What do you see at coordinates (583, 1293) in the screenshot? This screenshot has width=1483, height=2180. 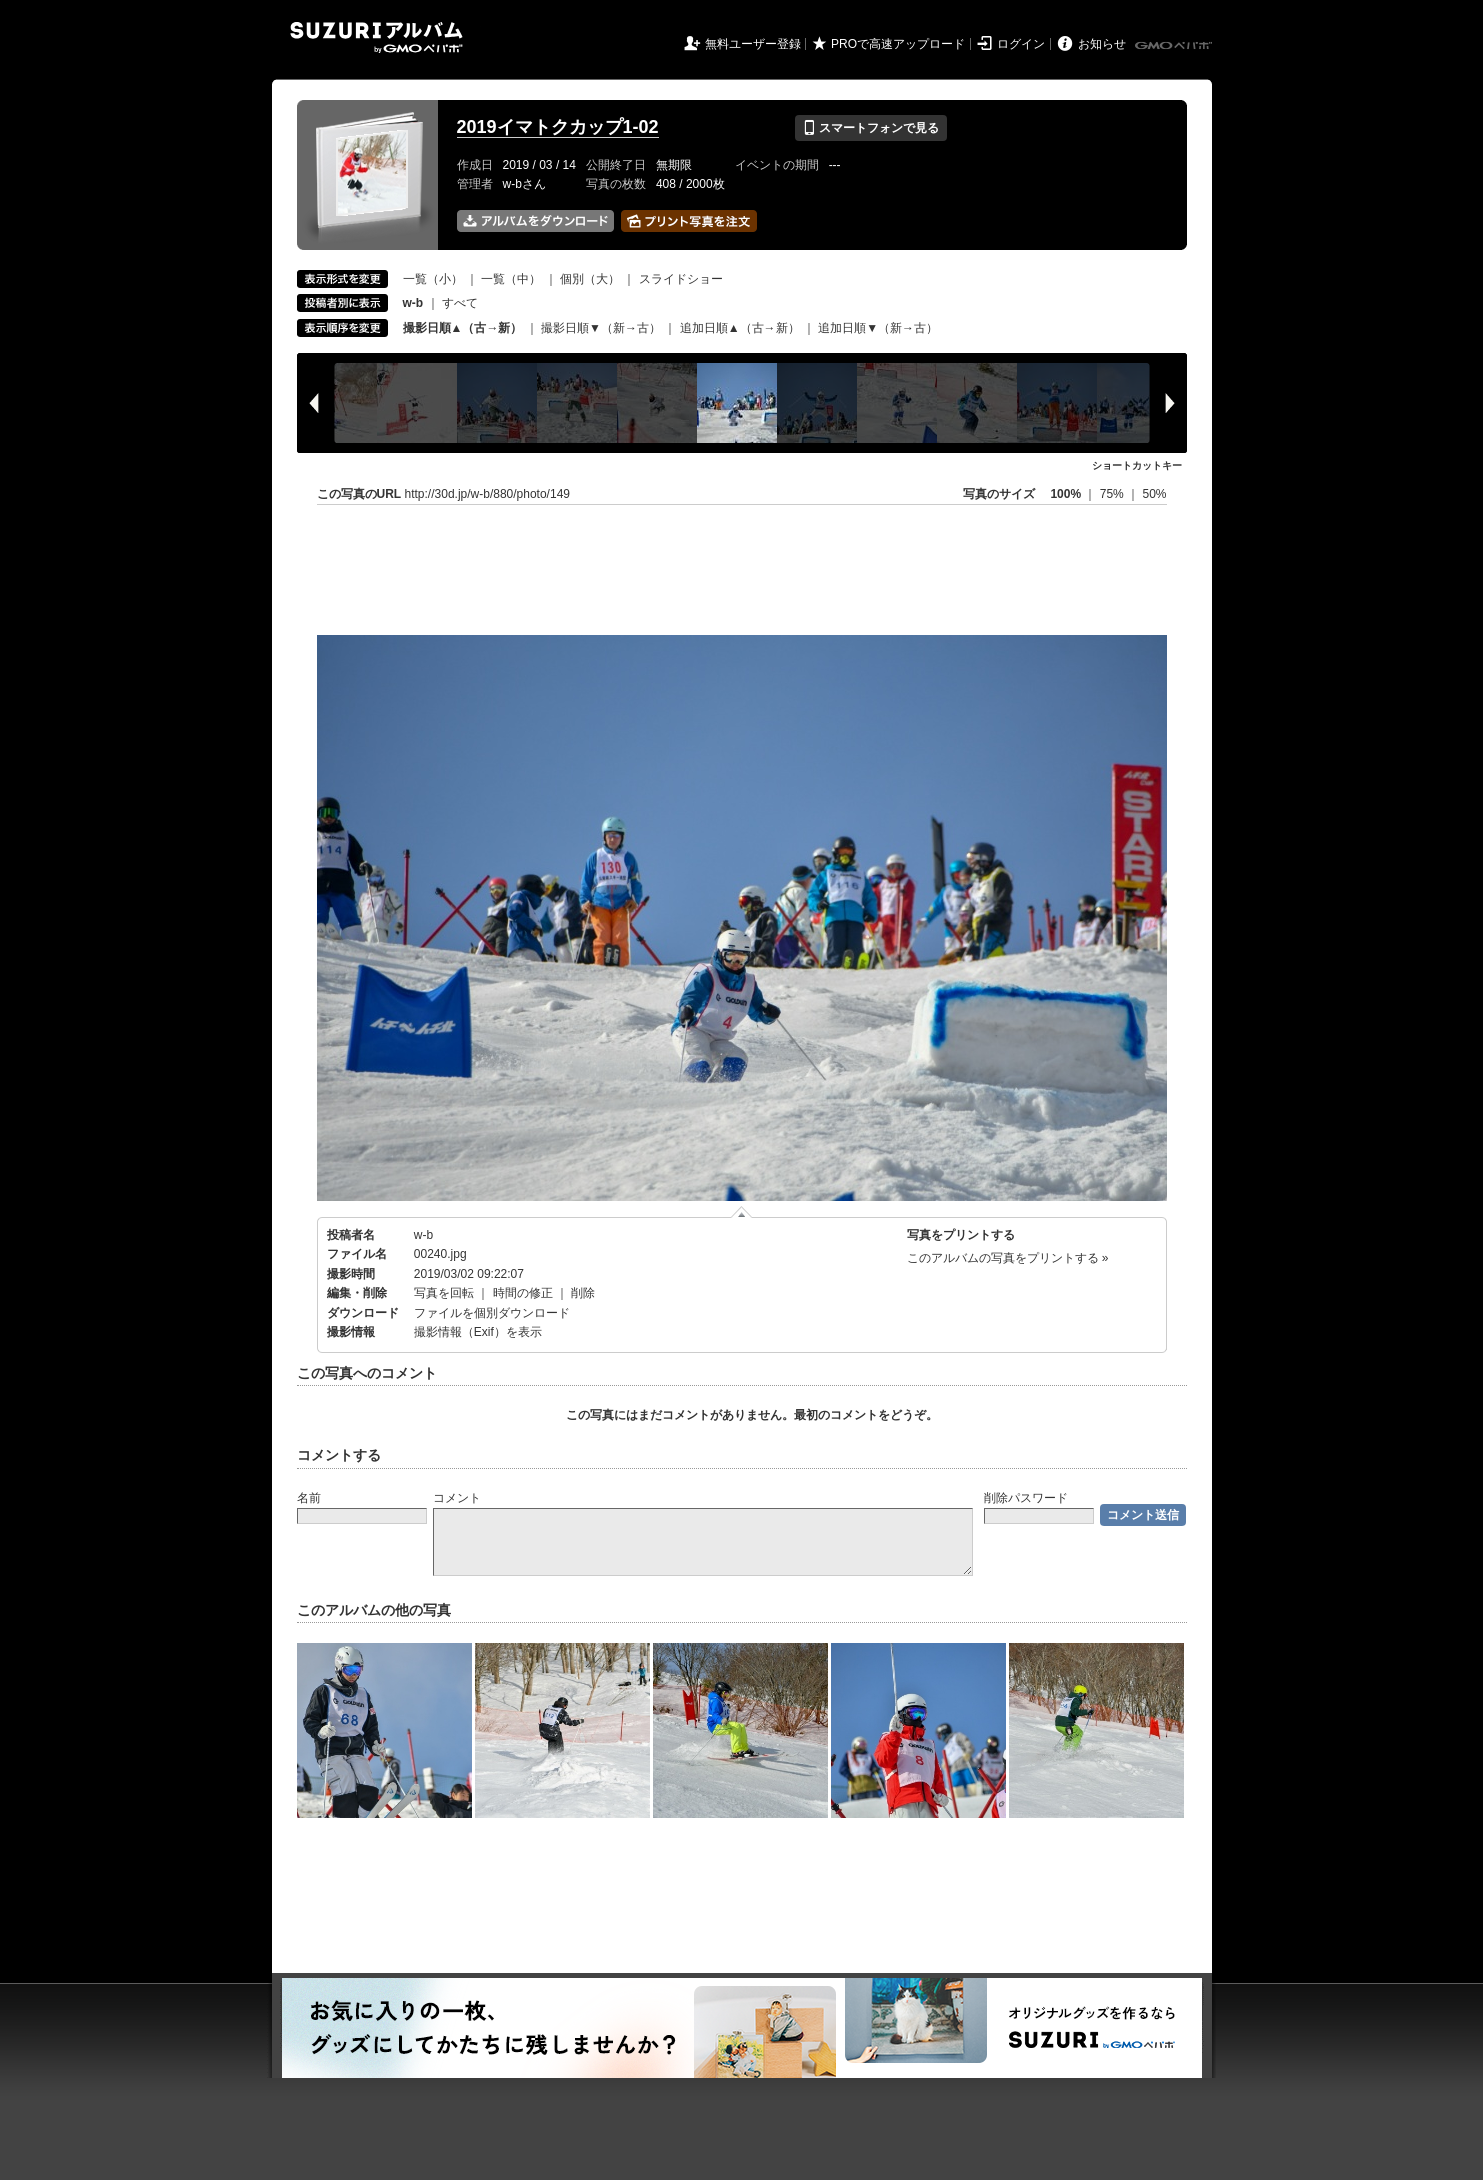 I see `削除` at bounding box center [583, 1293].